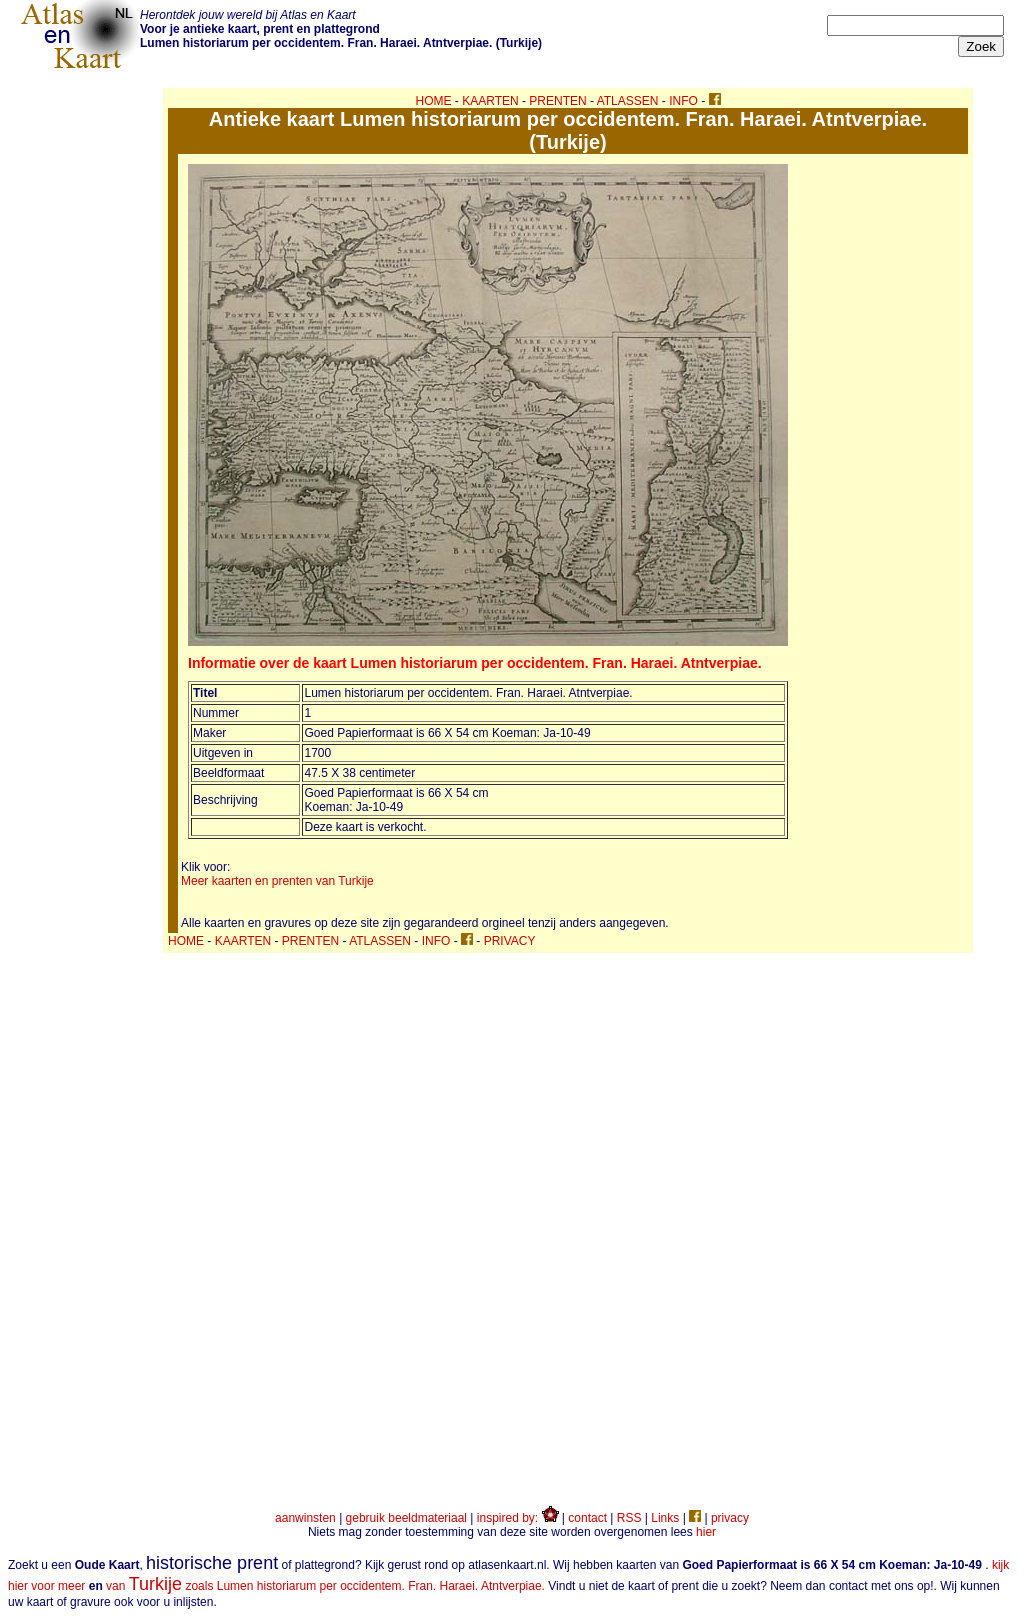 Image resolution: width=1024 pixels, height=1617 pixels. I want to click on HOME, so click(434, 101).